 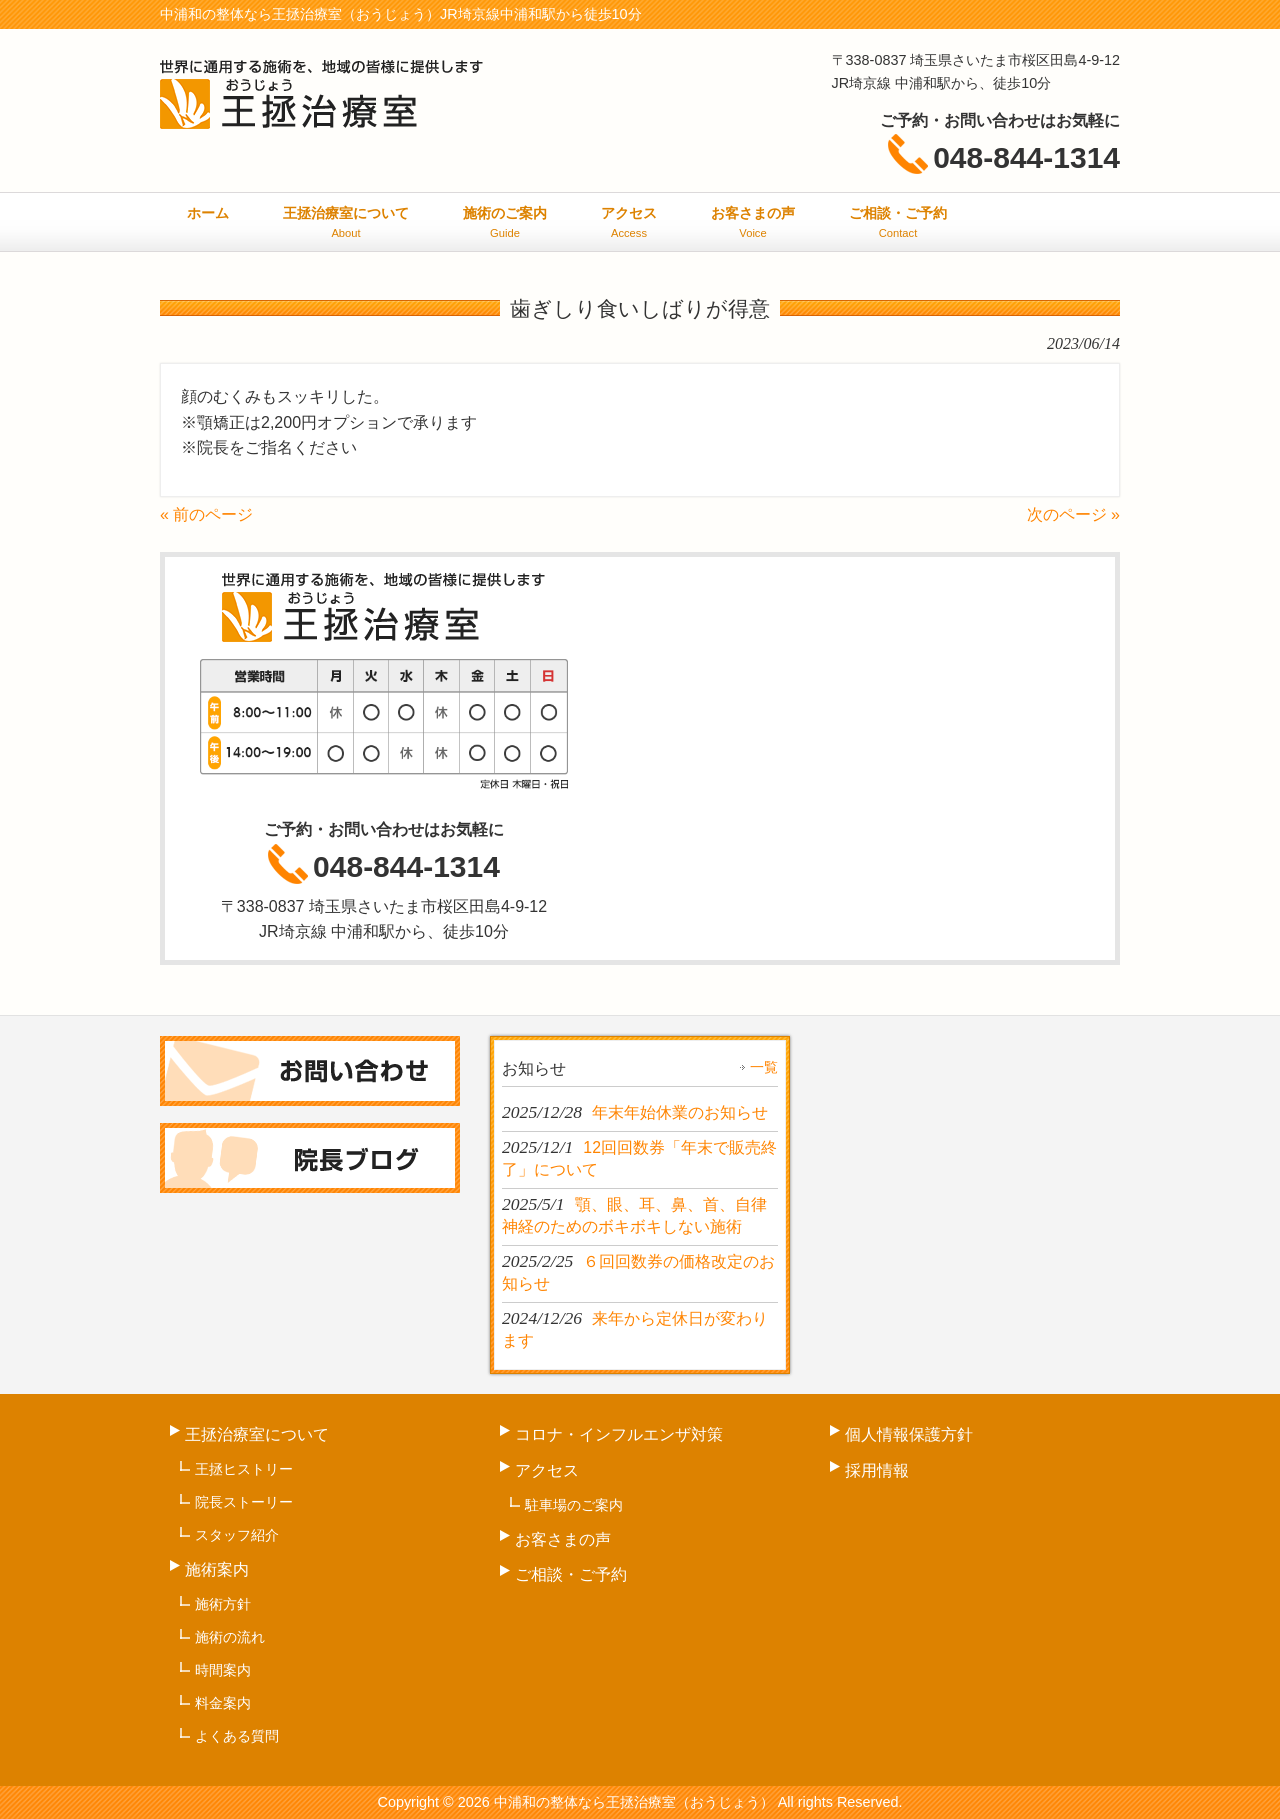 I want to click on 王拯治療室について, so click(x=257, y=1434).